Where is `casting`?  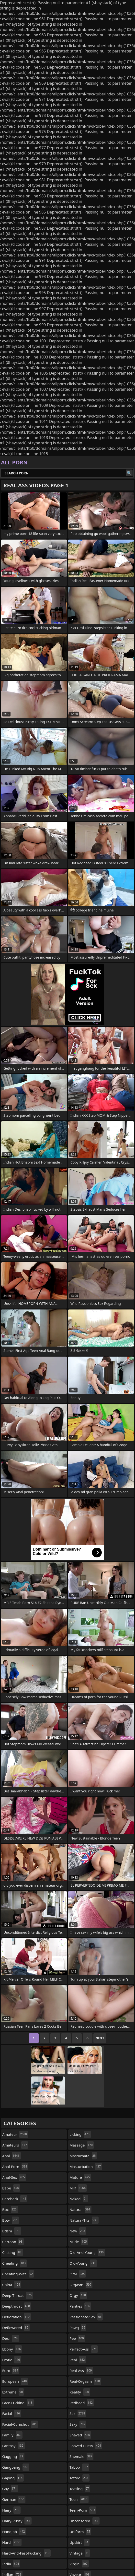 casting is located at coordinates (12, 2252).